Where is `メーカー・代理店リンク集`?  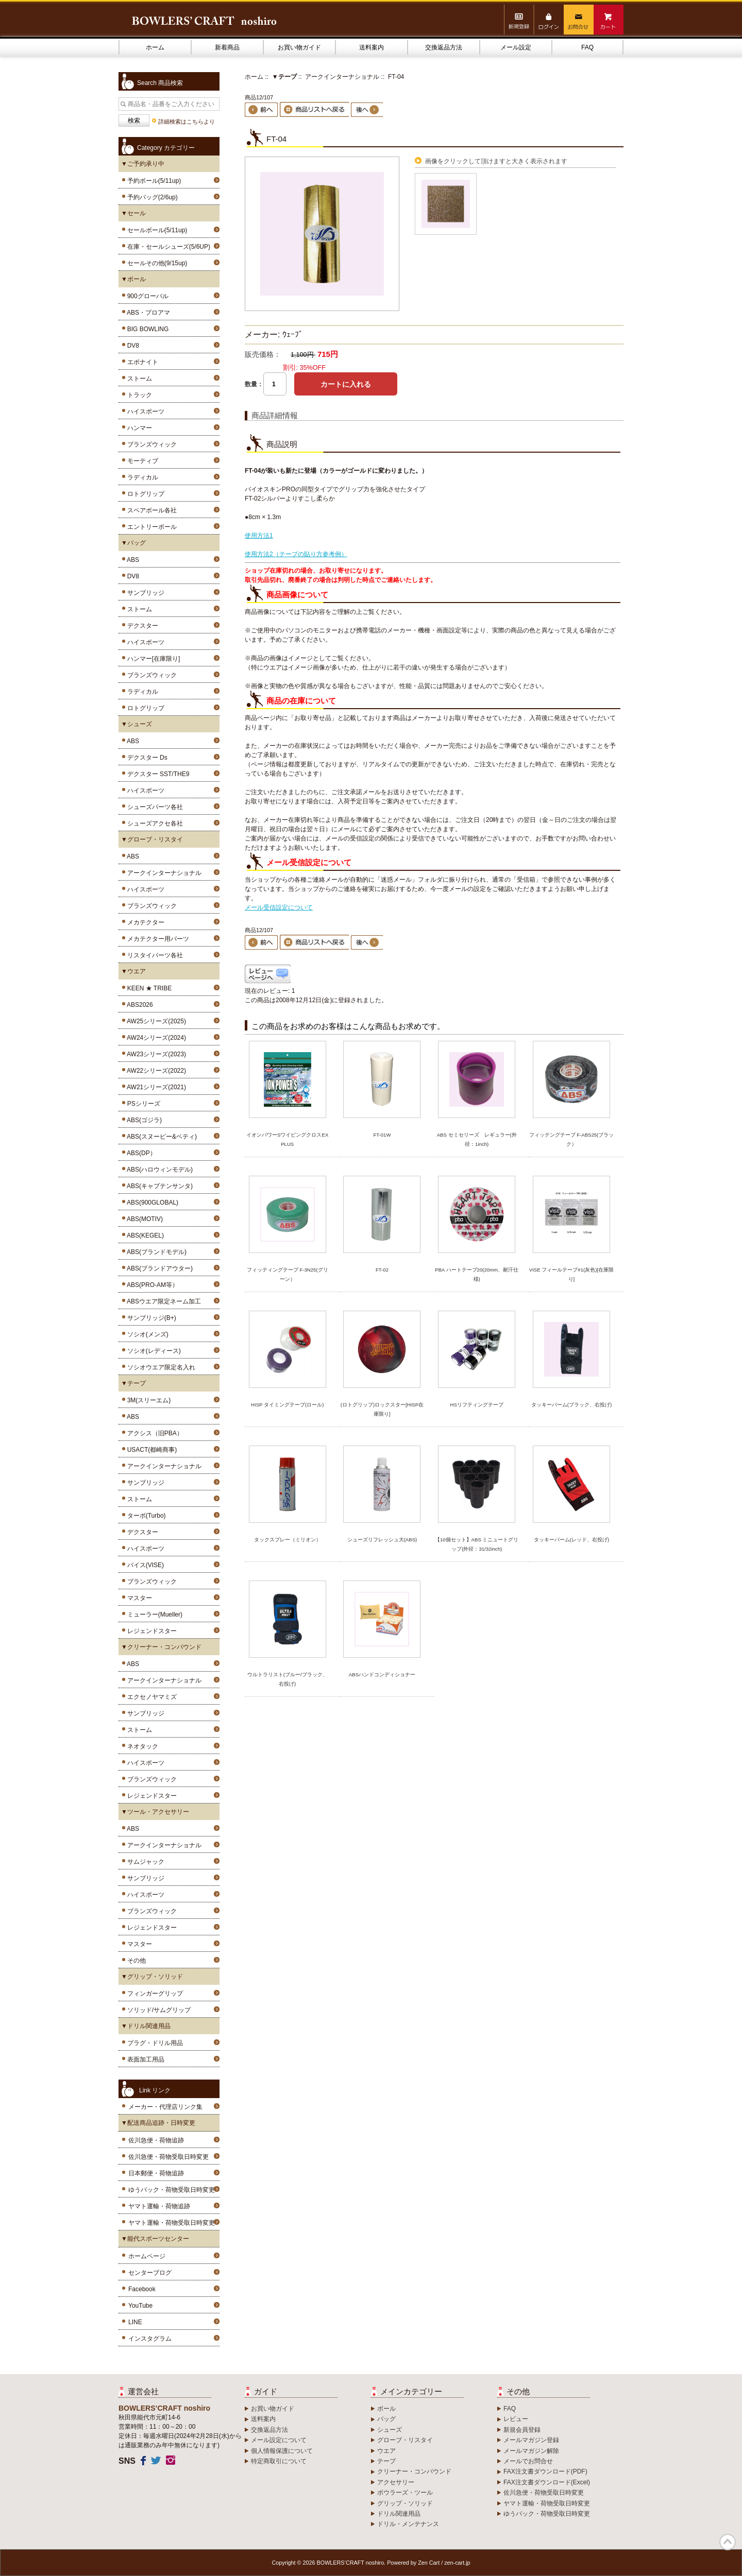 メーカー・代理店リンク集 is located at coordinates (165, 2106).